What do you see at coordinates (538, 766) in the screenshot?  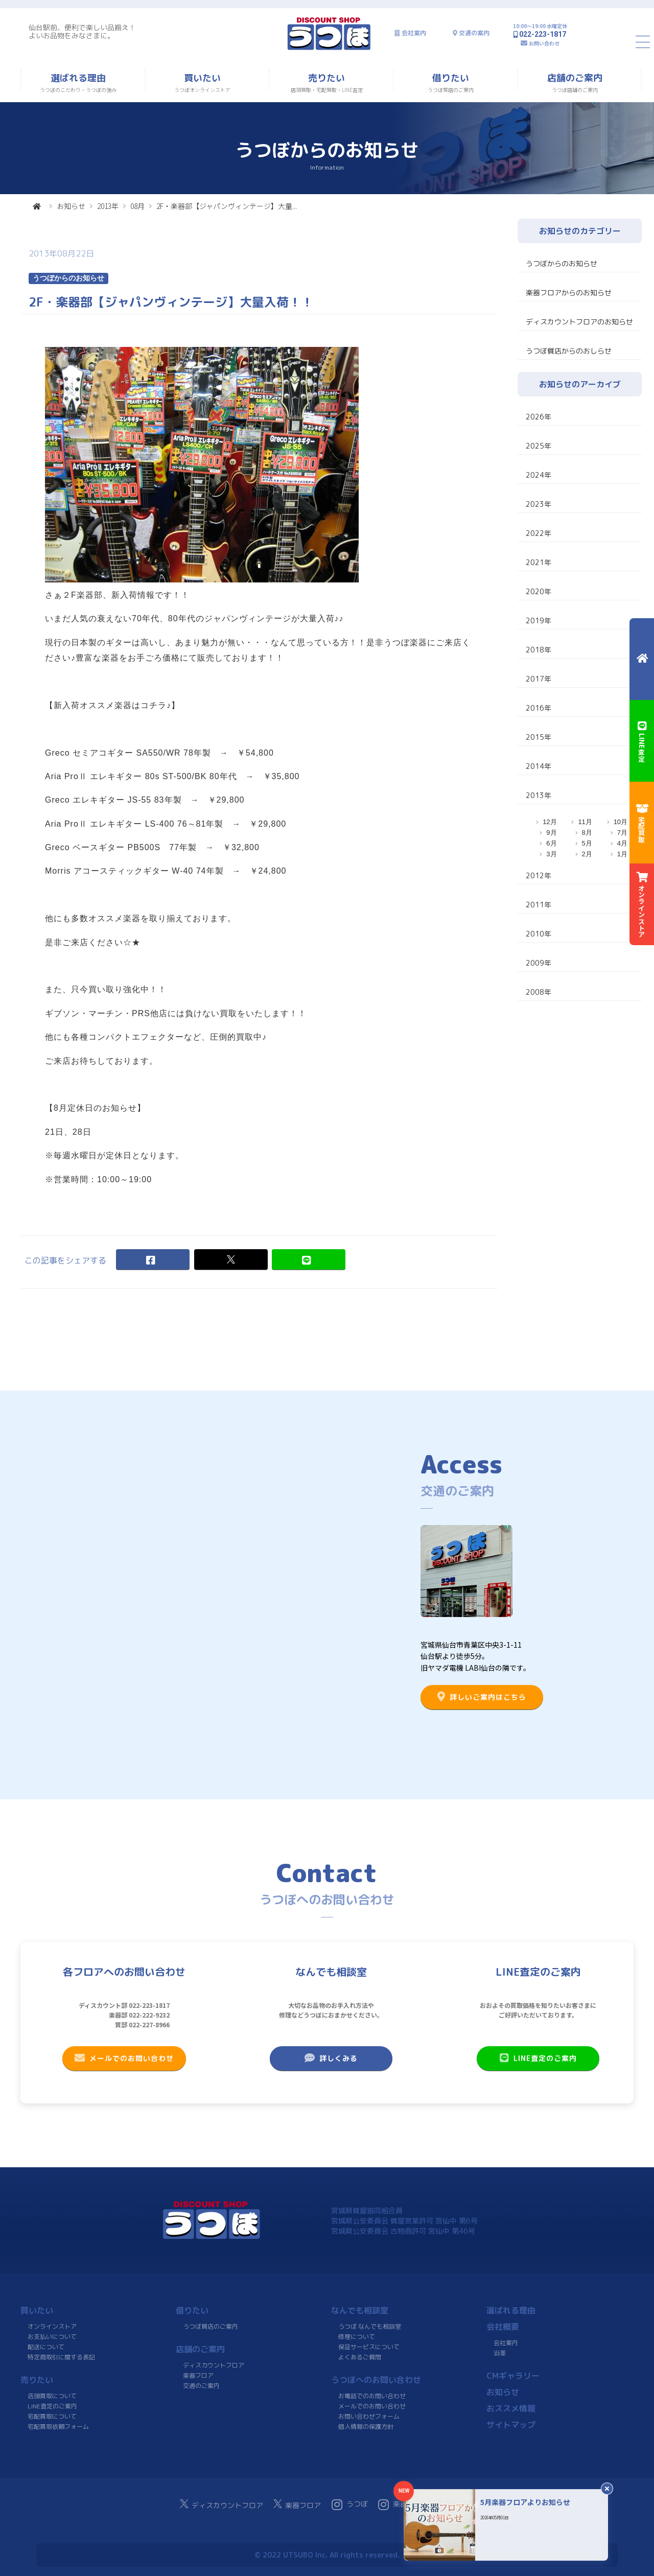 I see `2014年` at bounding box center [538, 766].